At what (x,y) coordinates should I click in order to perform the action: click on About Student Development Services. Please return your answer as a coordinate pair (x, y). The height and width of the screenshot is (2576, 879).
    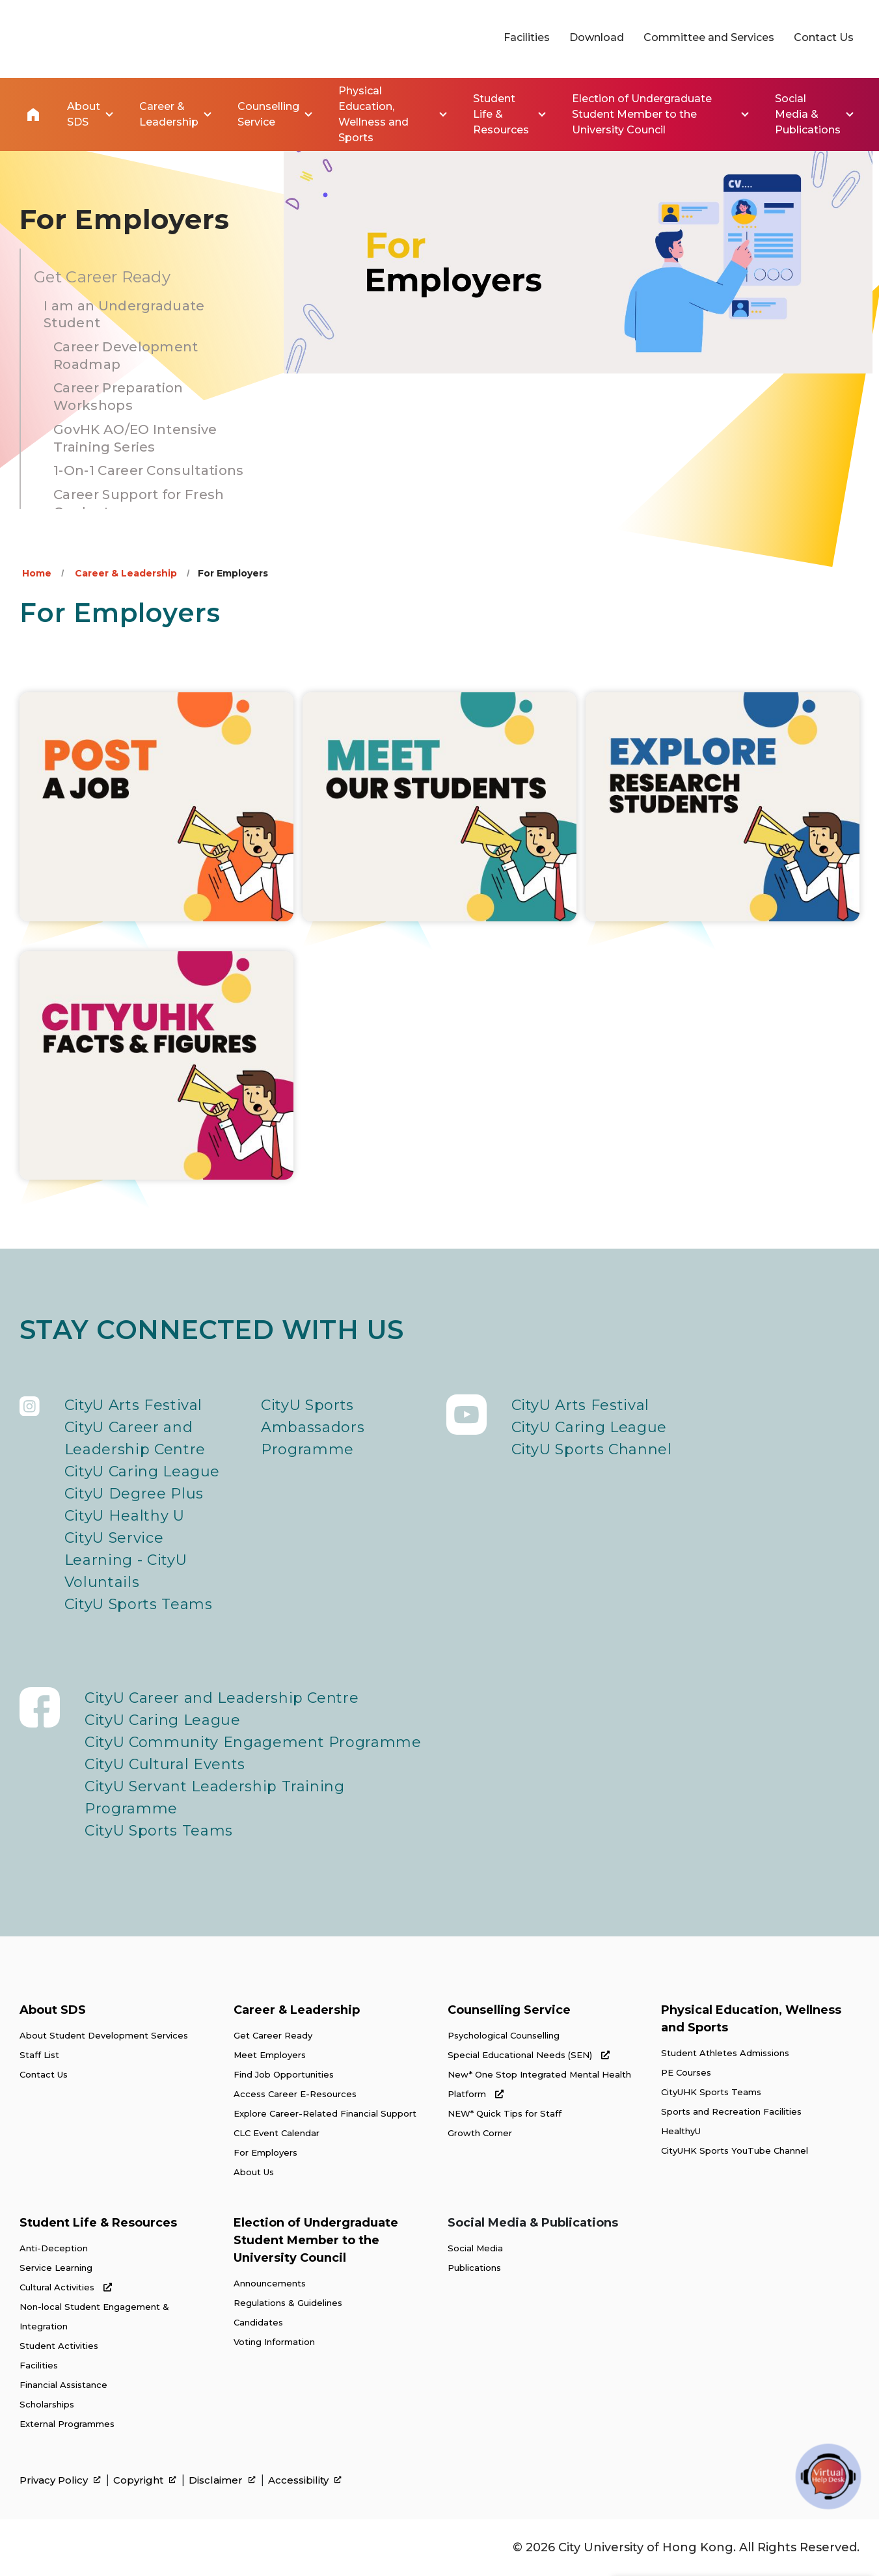
    Looking at the image, I should click on (104, 2035).